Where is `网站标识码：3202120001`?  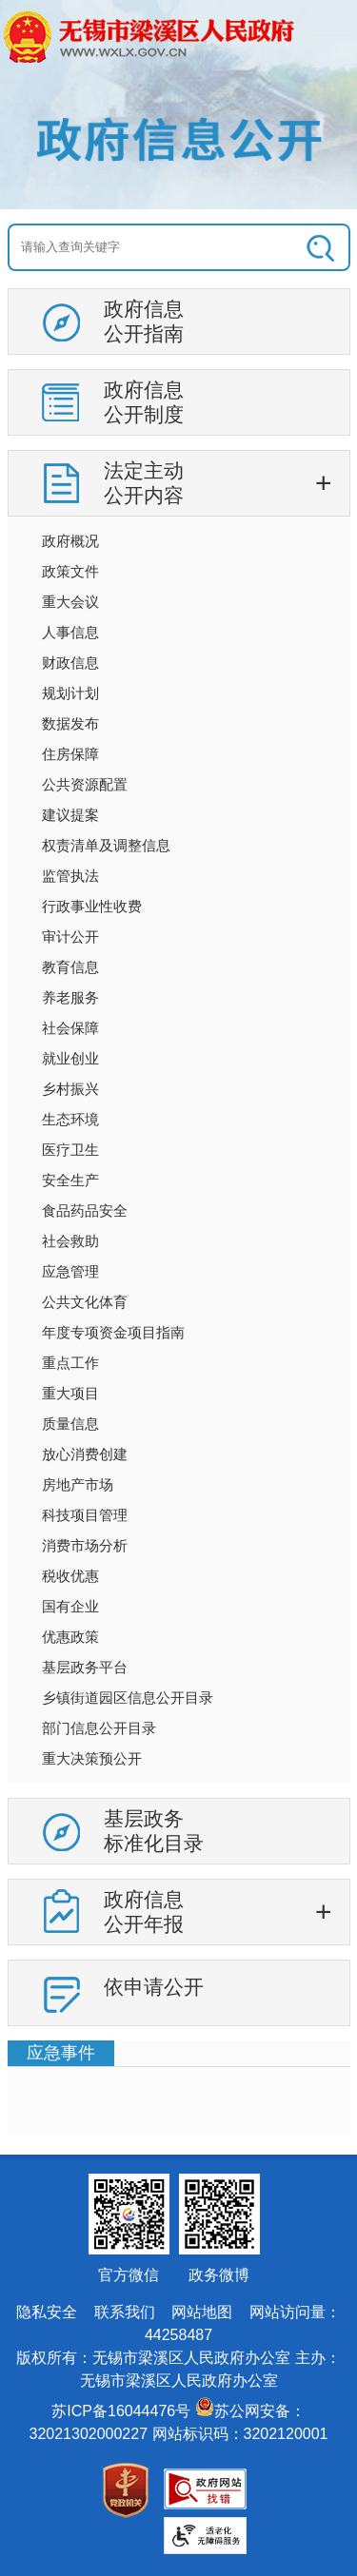
网站标识码：3202120001 is located at coordinates (240, 2434).